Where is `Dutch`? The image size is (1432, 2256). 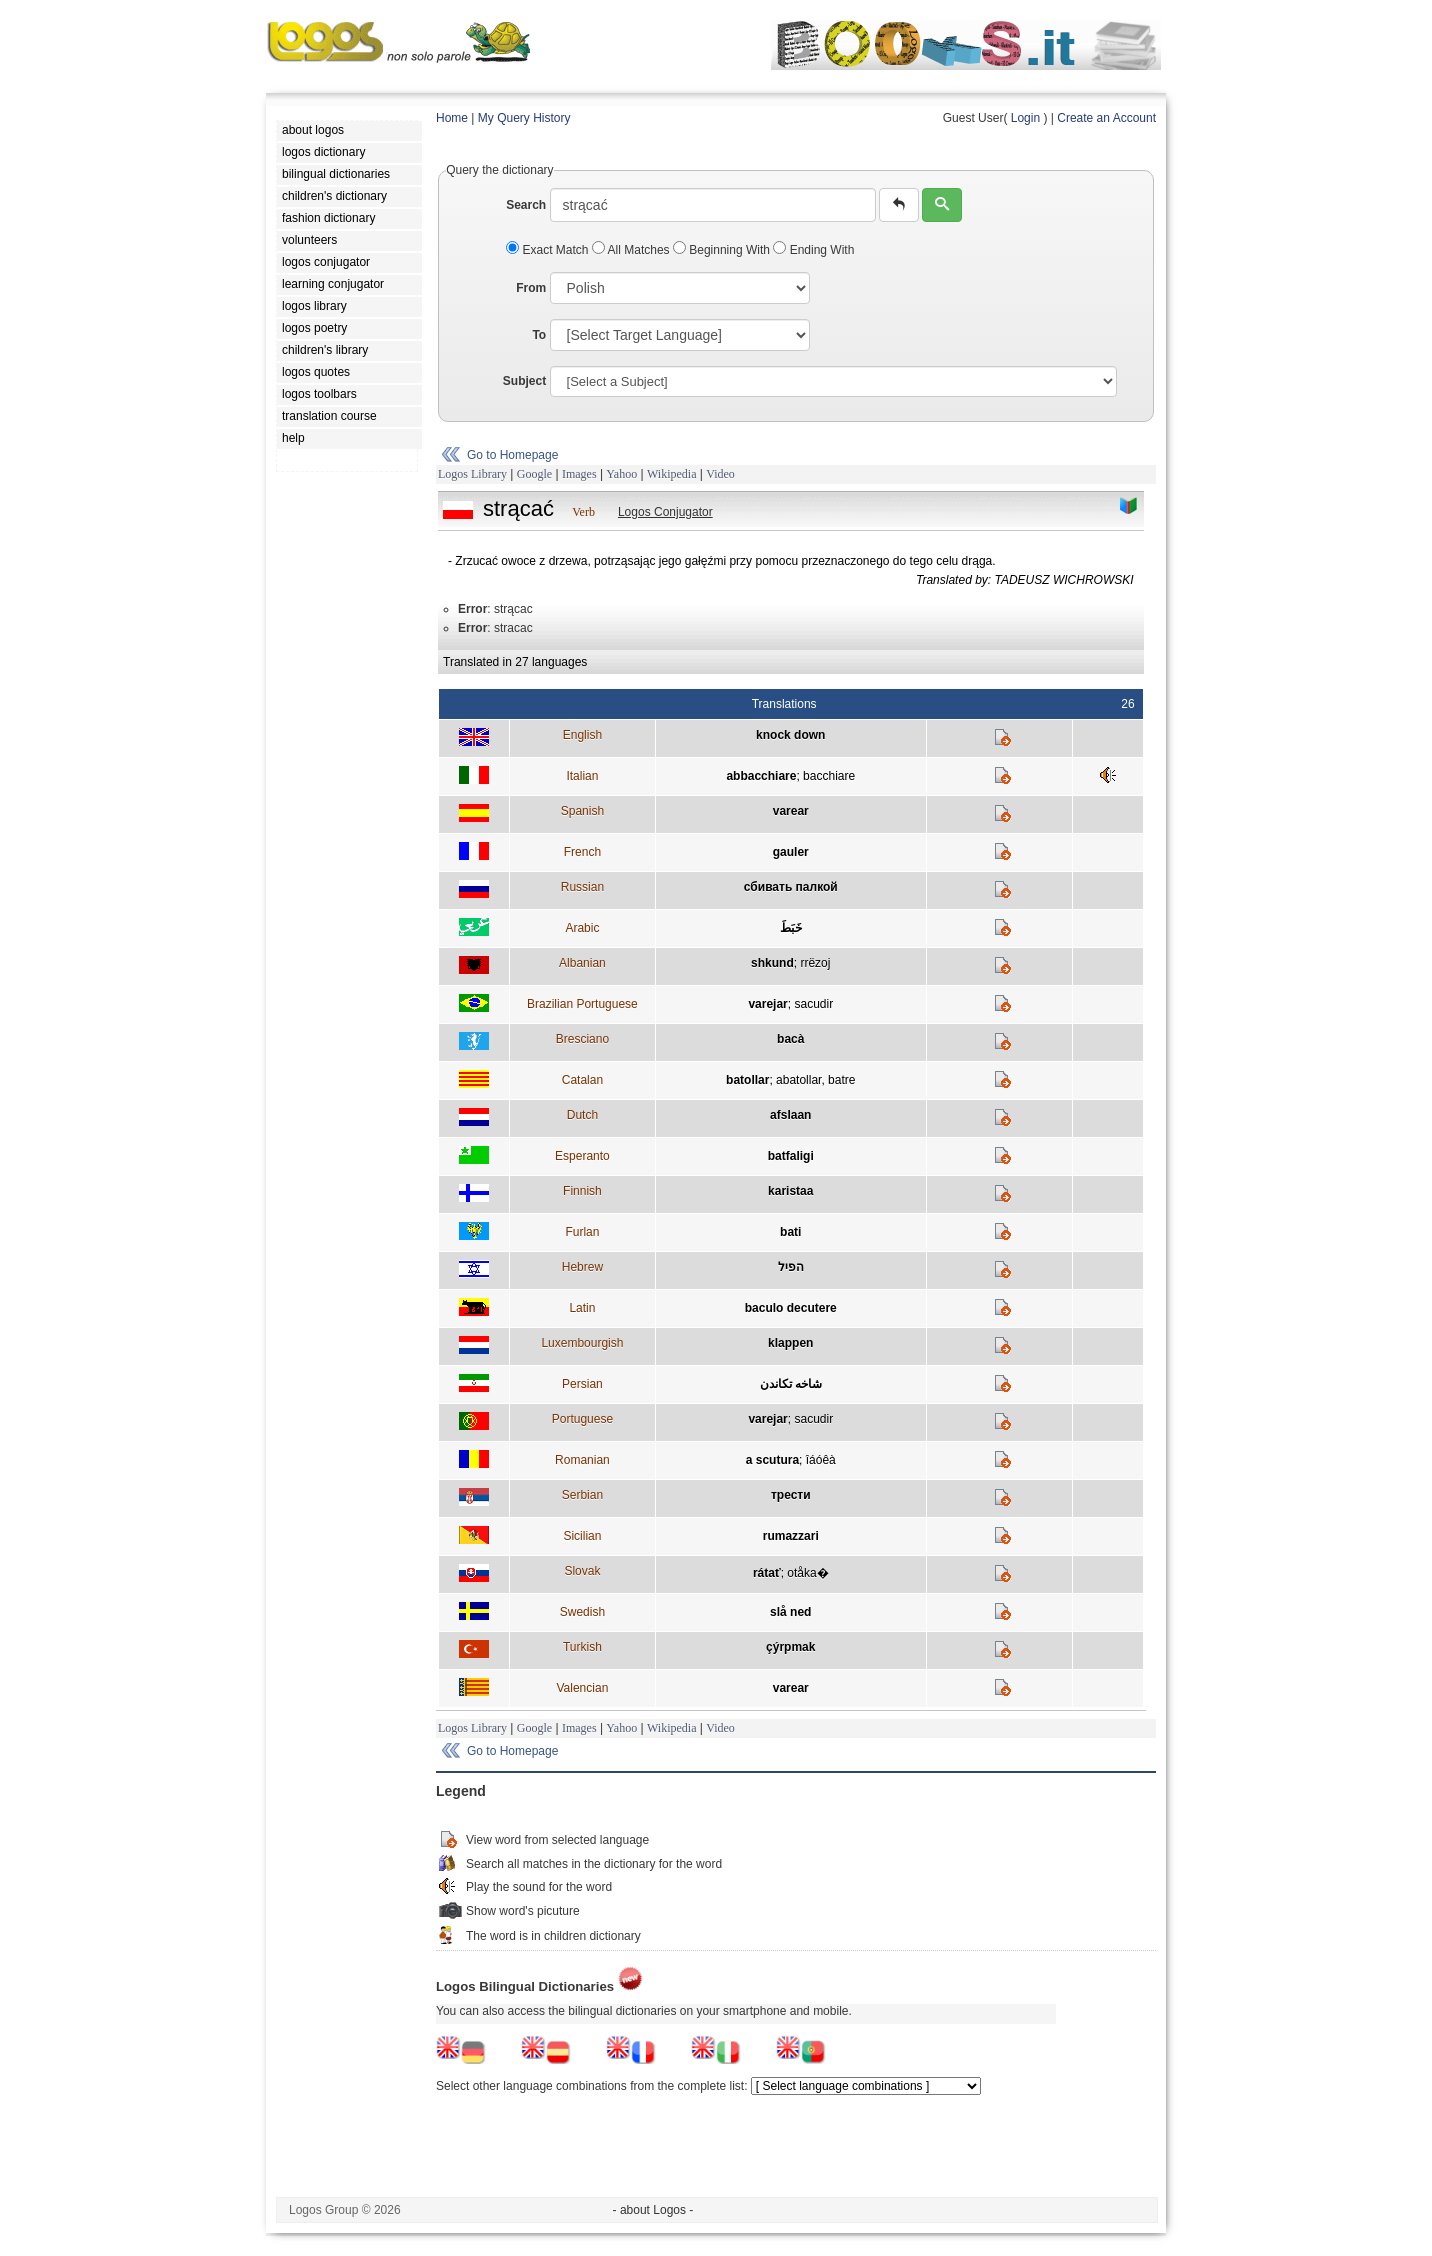
Dutch is located at coordinates (582, 1115).